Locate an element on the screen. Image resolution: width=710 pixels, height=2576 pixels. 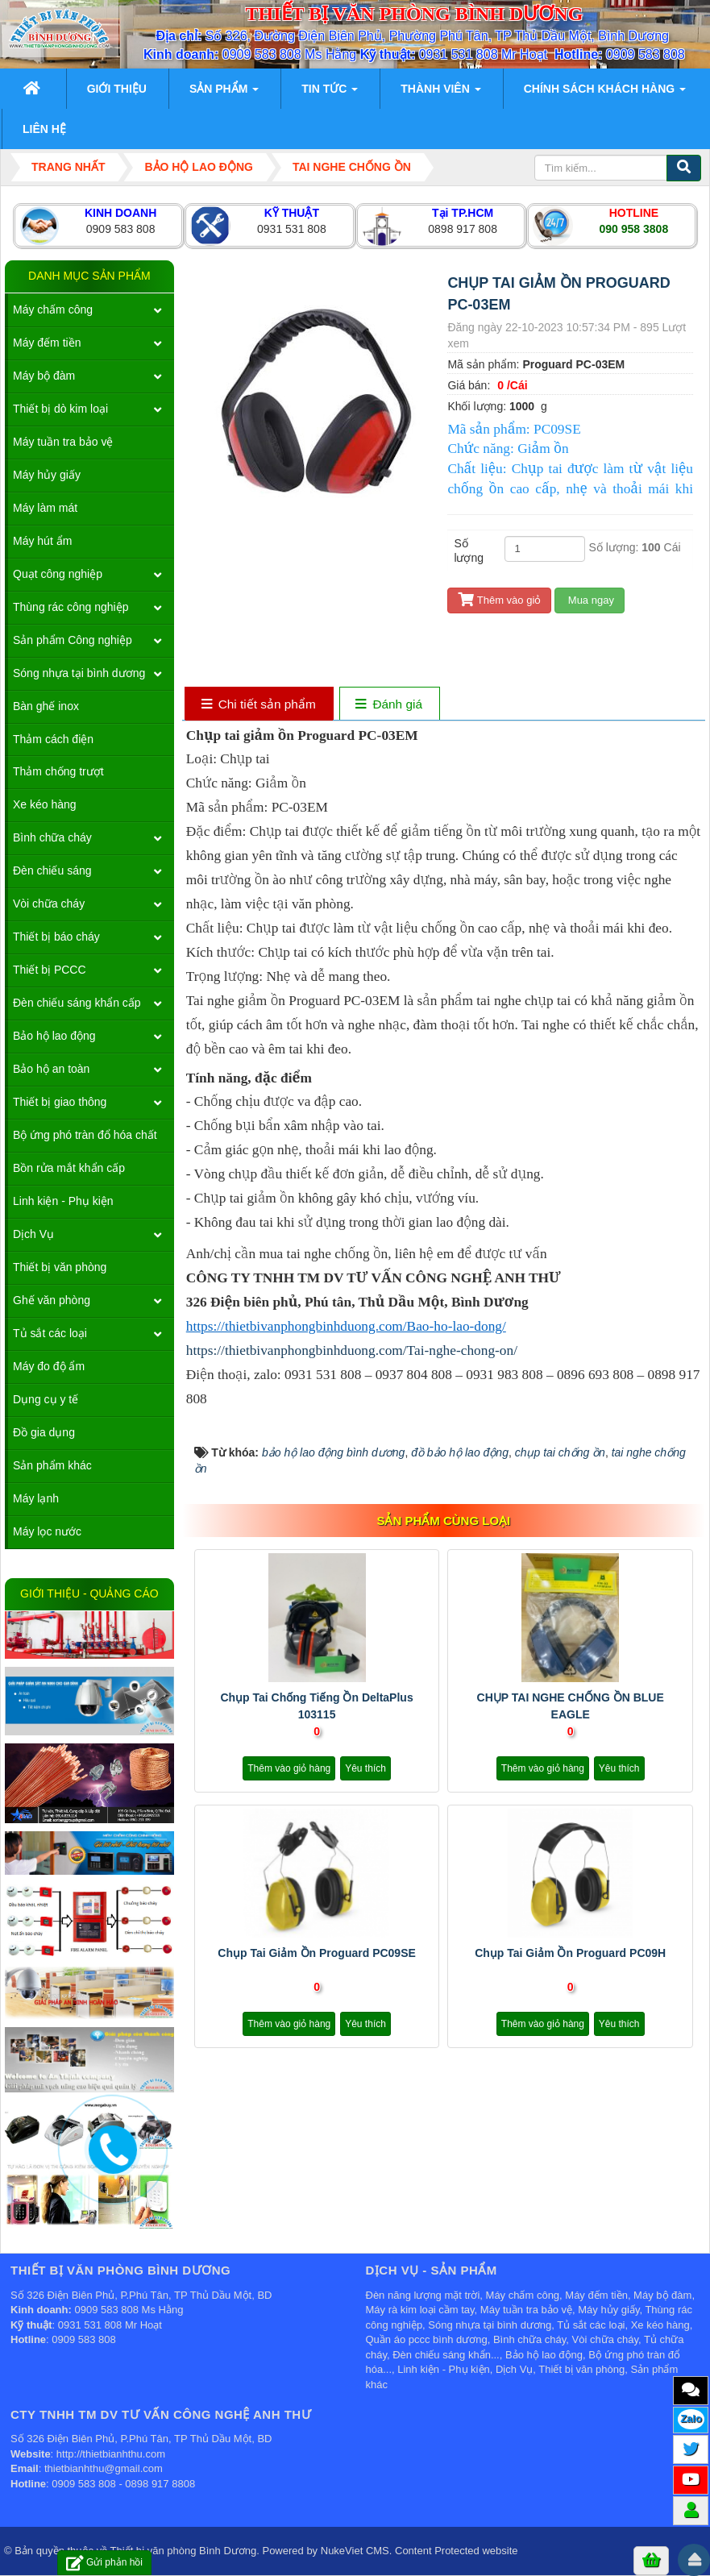
Máy đo độ ẩm is located at coordinates (49, 1366).